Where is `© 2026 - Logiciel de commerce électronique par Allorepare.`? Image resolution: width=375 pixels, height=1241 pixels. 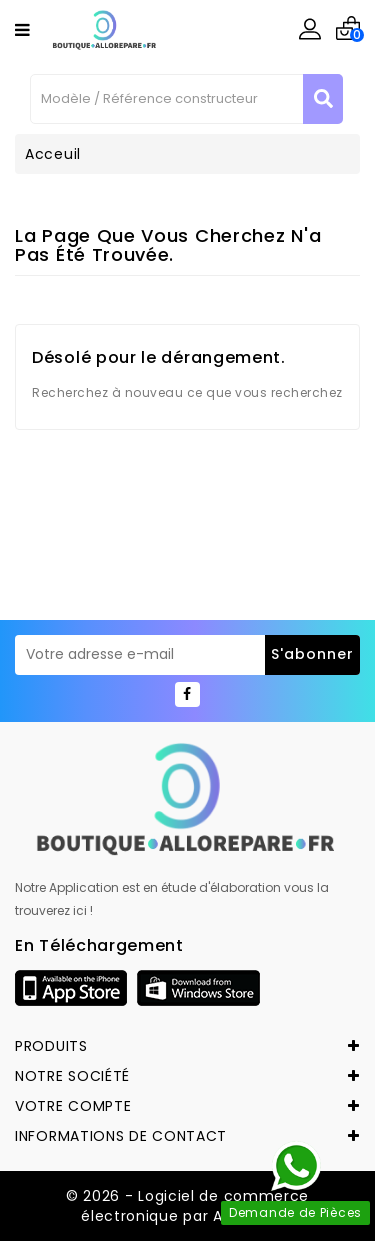
© 2026 - Logiciel de commerce électronique par Allorepare. is located at coordinates (187, 1206).